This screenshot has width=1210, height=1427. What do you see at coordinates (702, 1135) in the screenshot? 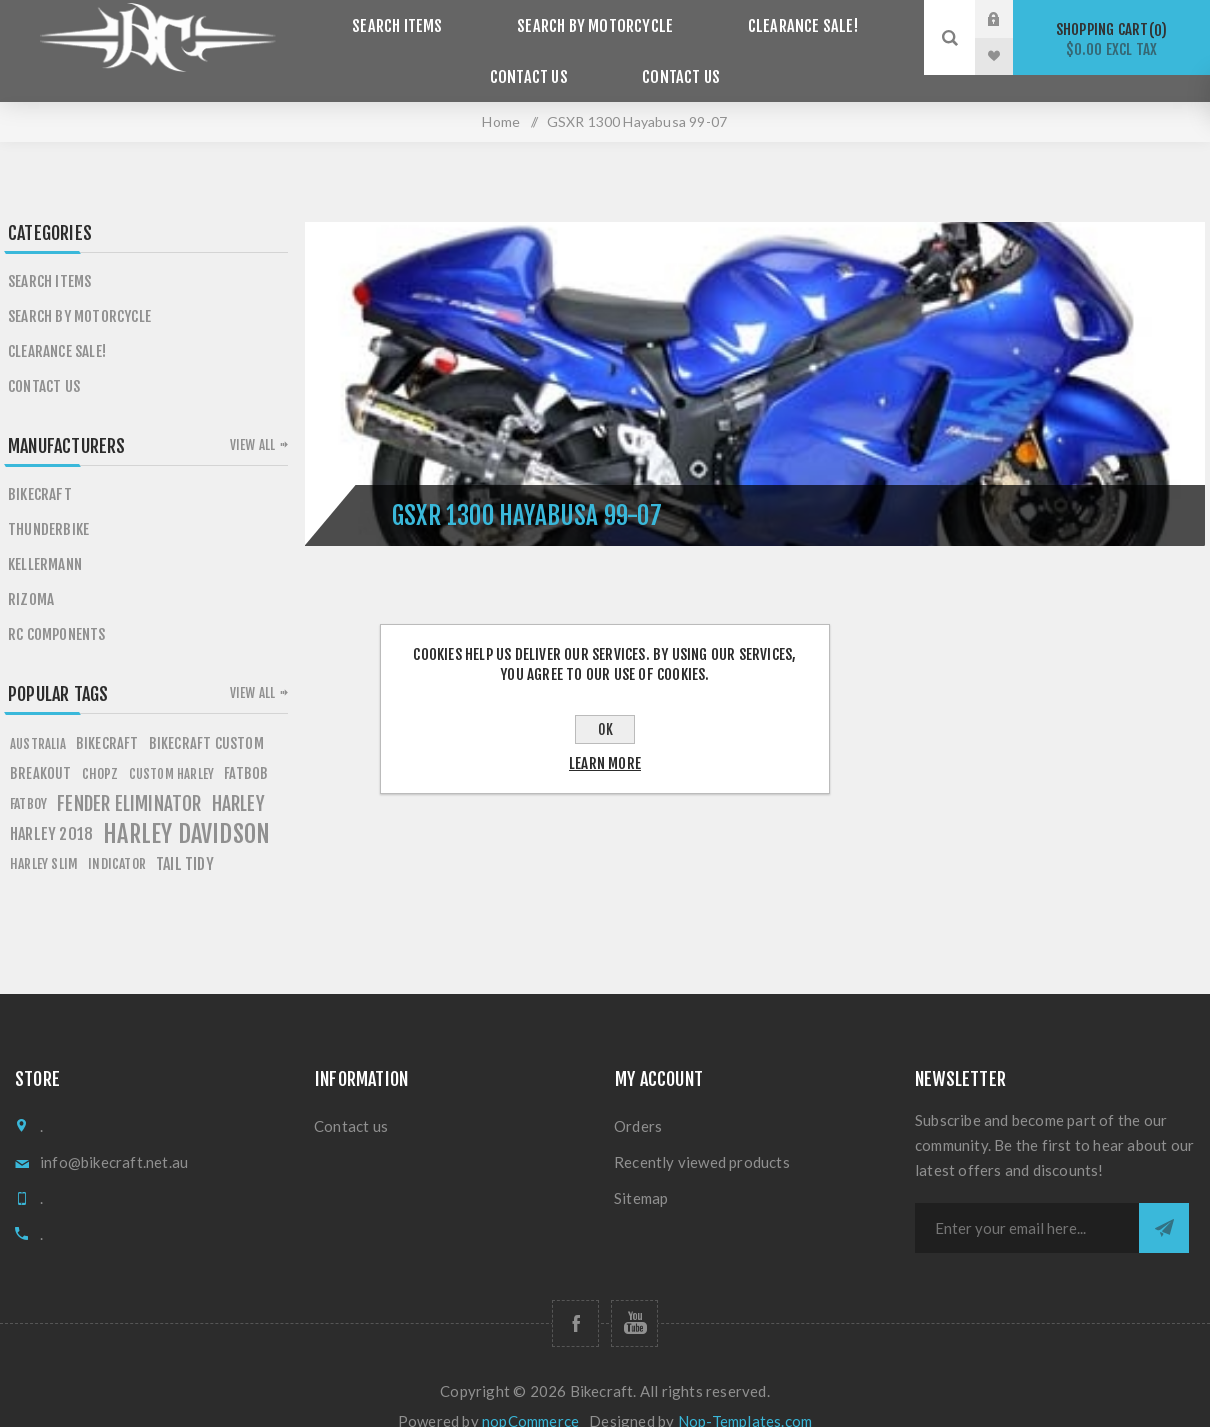
I see `Recently viewed products` at bounding box center [702, 1135].